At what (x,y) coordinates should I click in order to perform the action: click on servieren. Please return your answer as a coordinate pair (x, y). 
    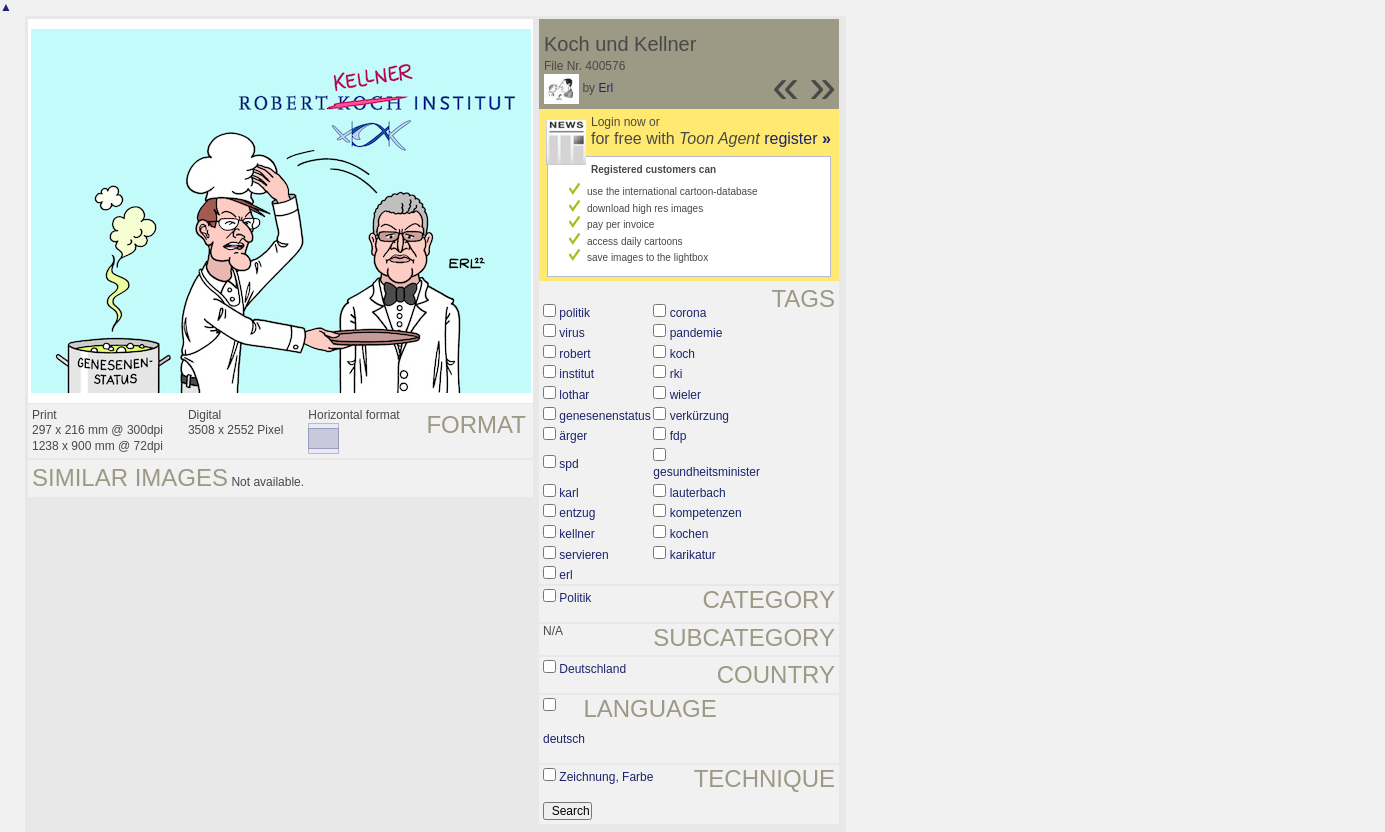
    Looking at the image, I should click on (583, 555).